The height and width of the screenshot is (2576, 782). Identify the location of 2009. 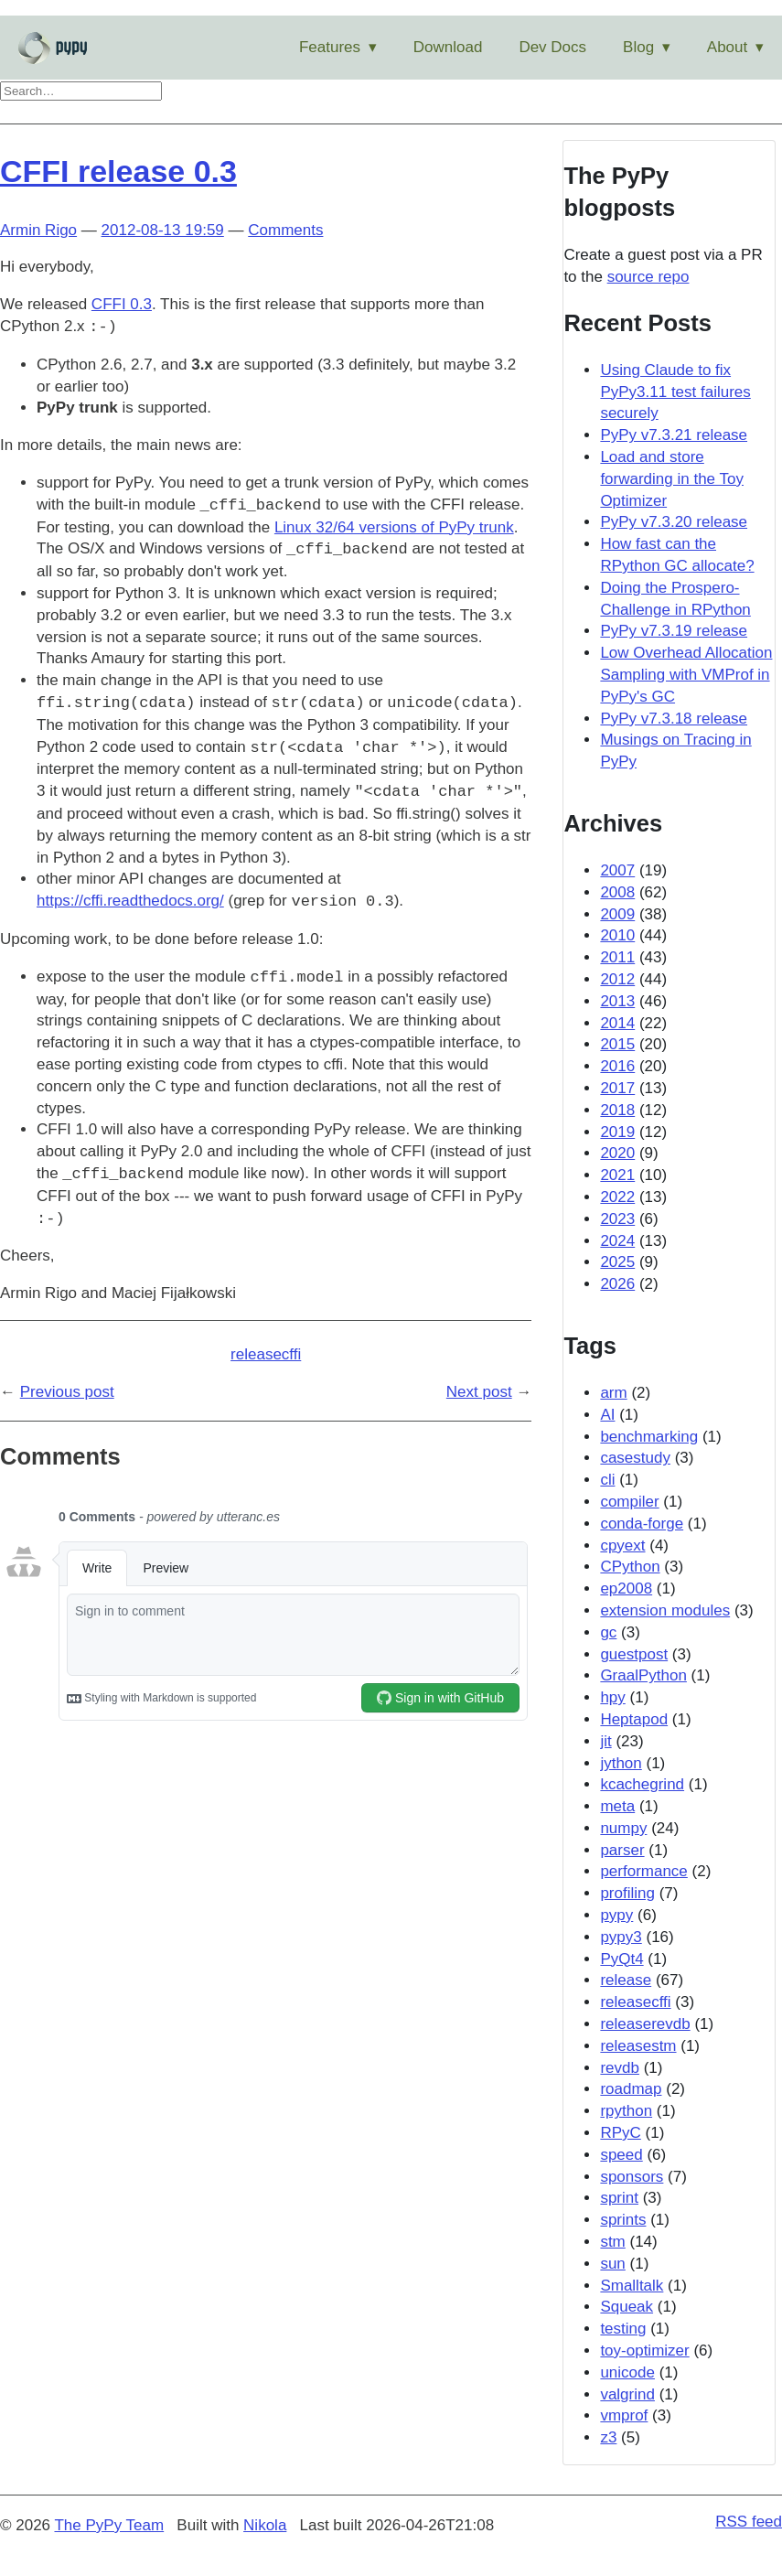
(617, 914).